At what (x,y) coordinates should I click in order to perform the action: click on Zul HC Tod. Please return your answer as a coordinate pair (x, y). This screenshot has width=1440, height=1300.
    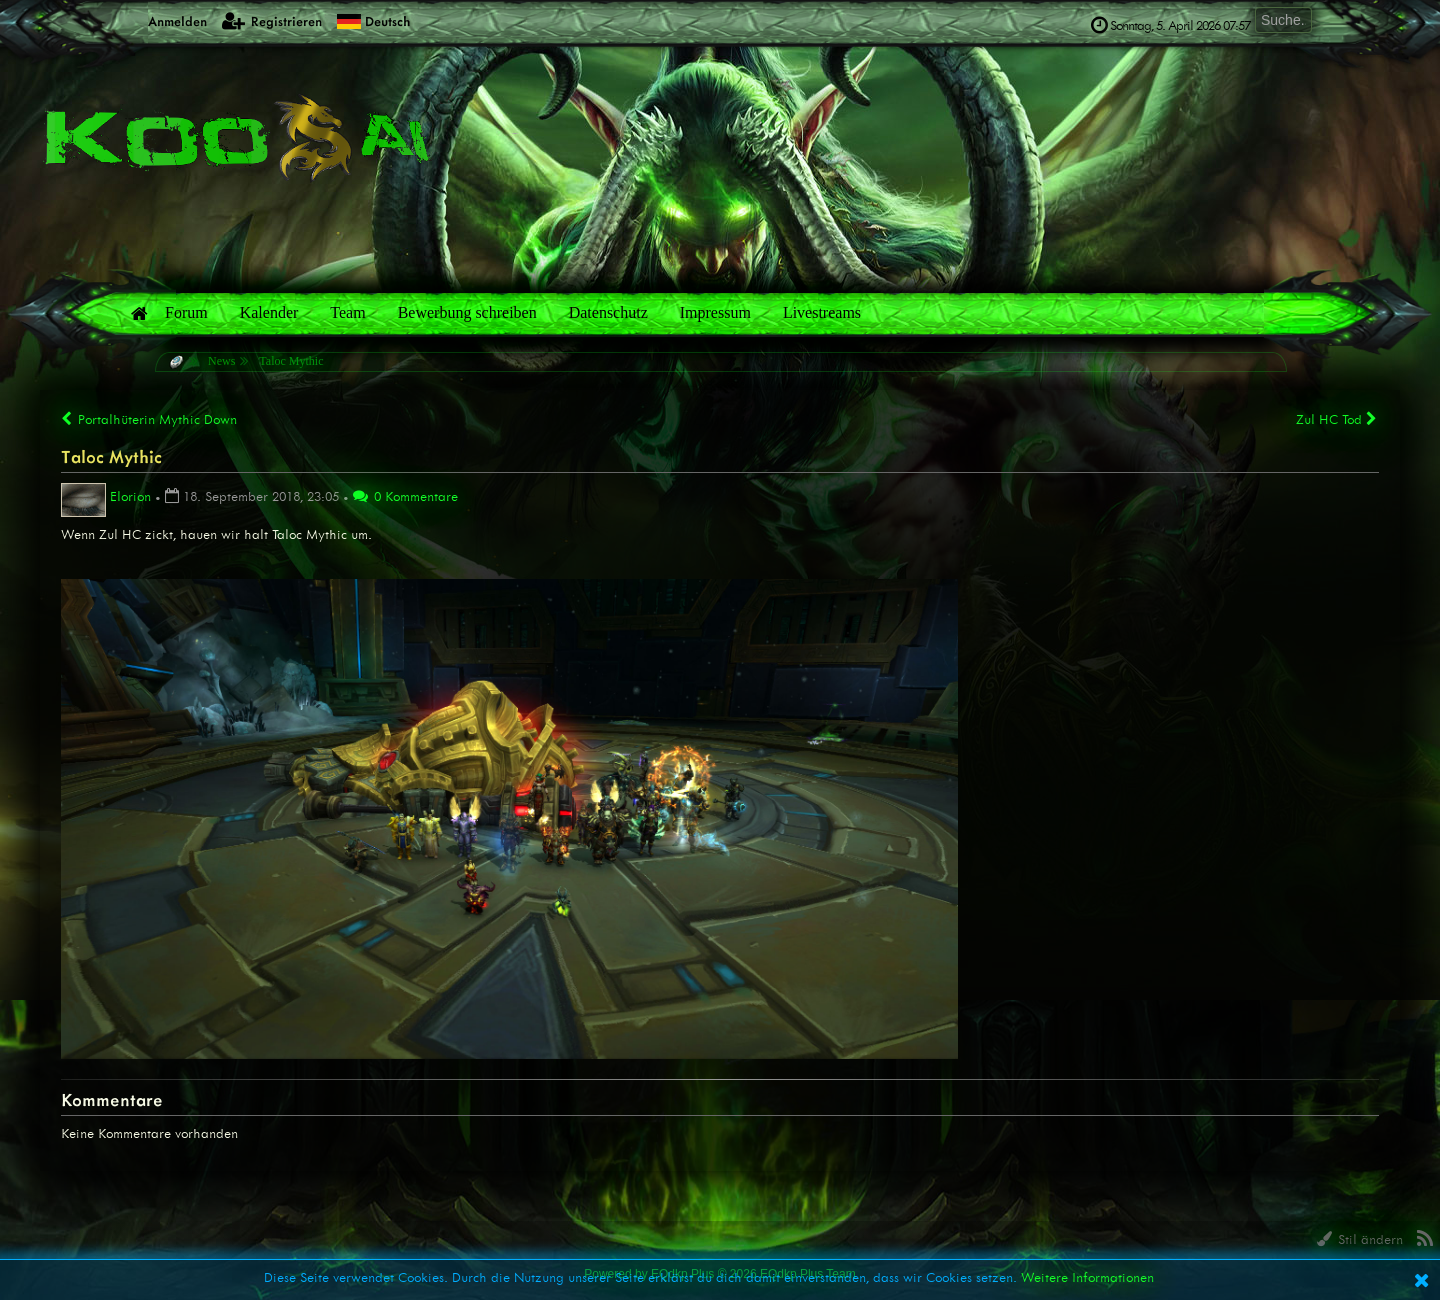
    Looking at the image, I should click on (1337, 419).